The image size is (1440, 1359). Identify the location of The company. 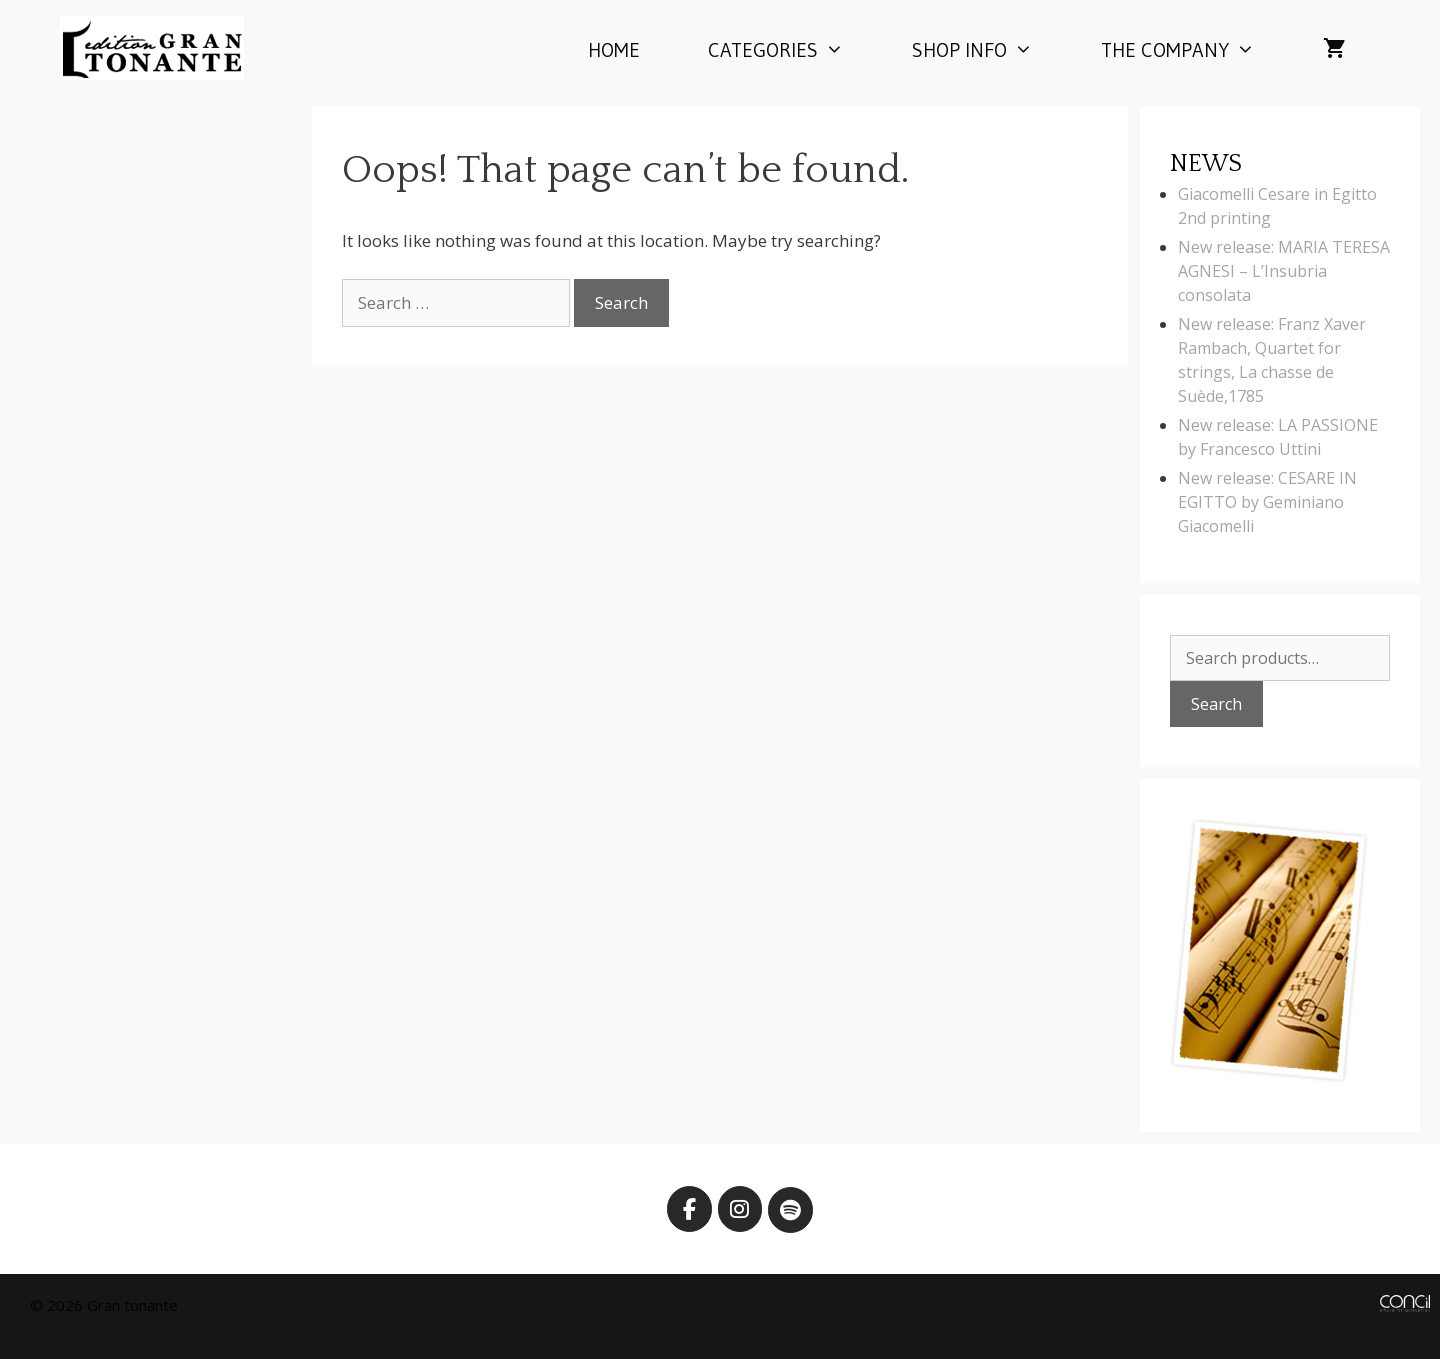
(1195, 50).